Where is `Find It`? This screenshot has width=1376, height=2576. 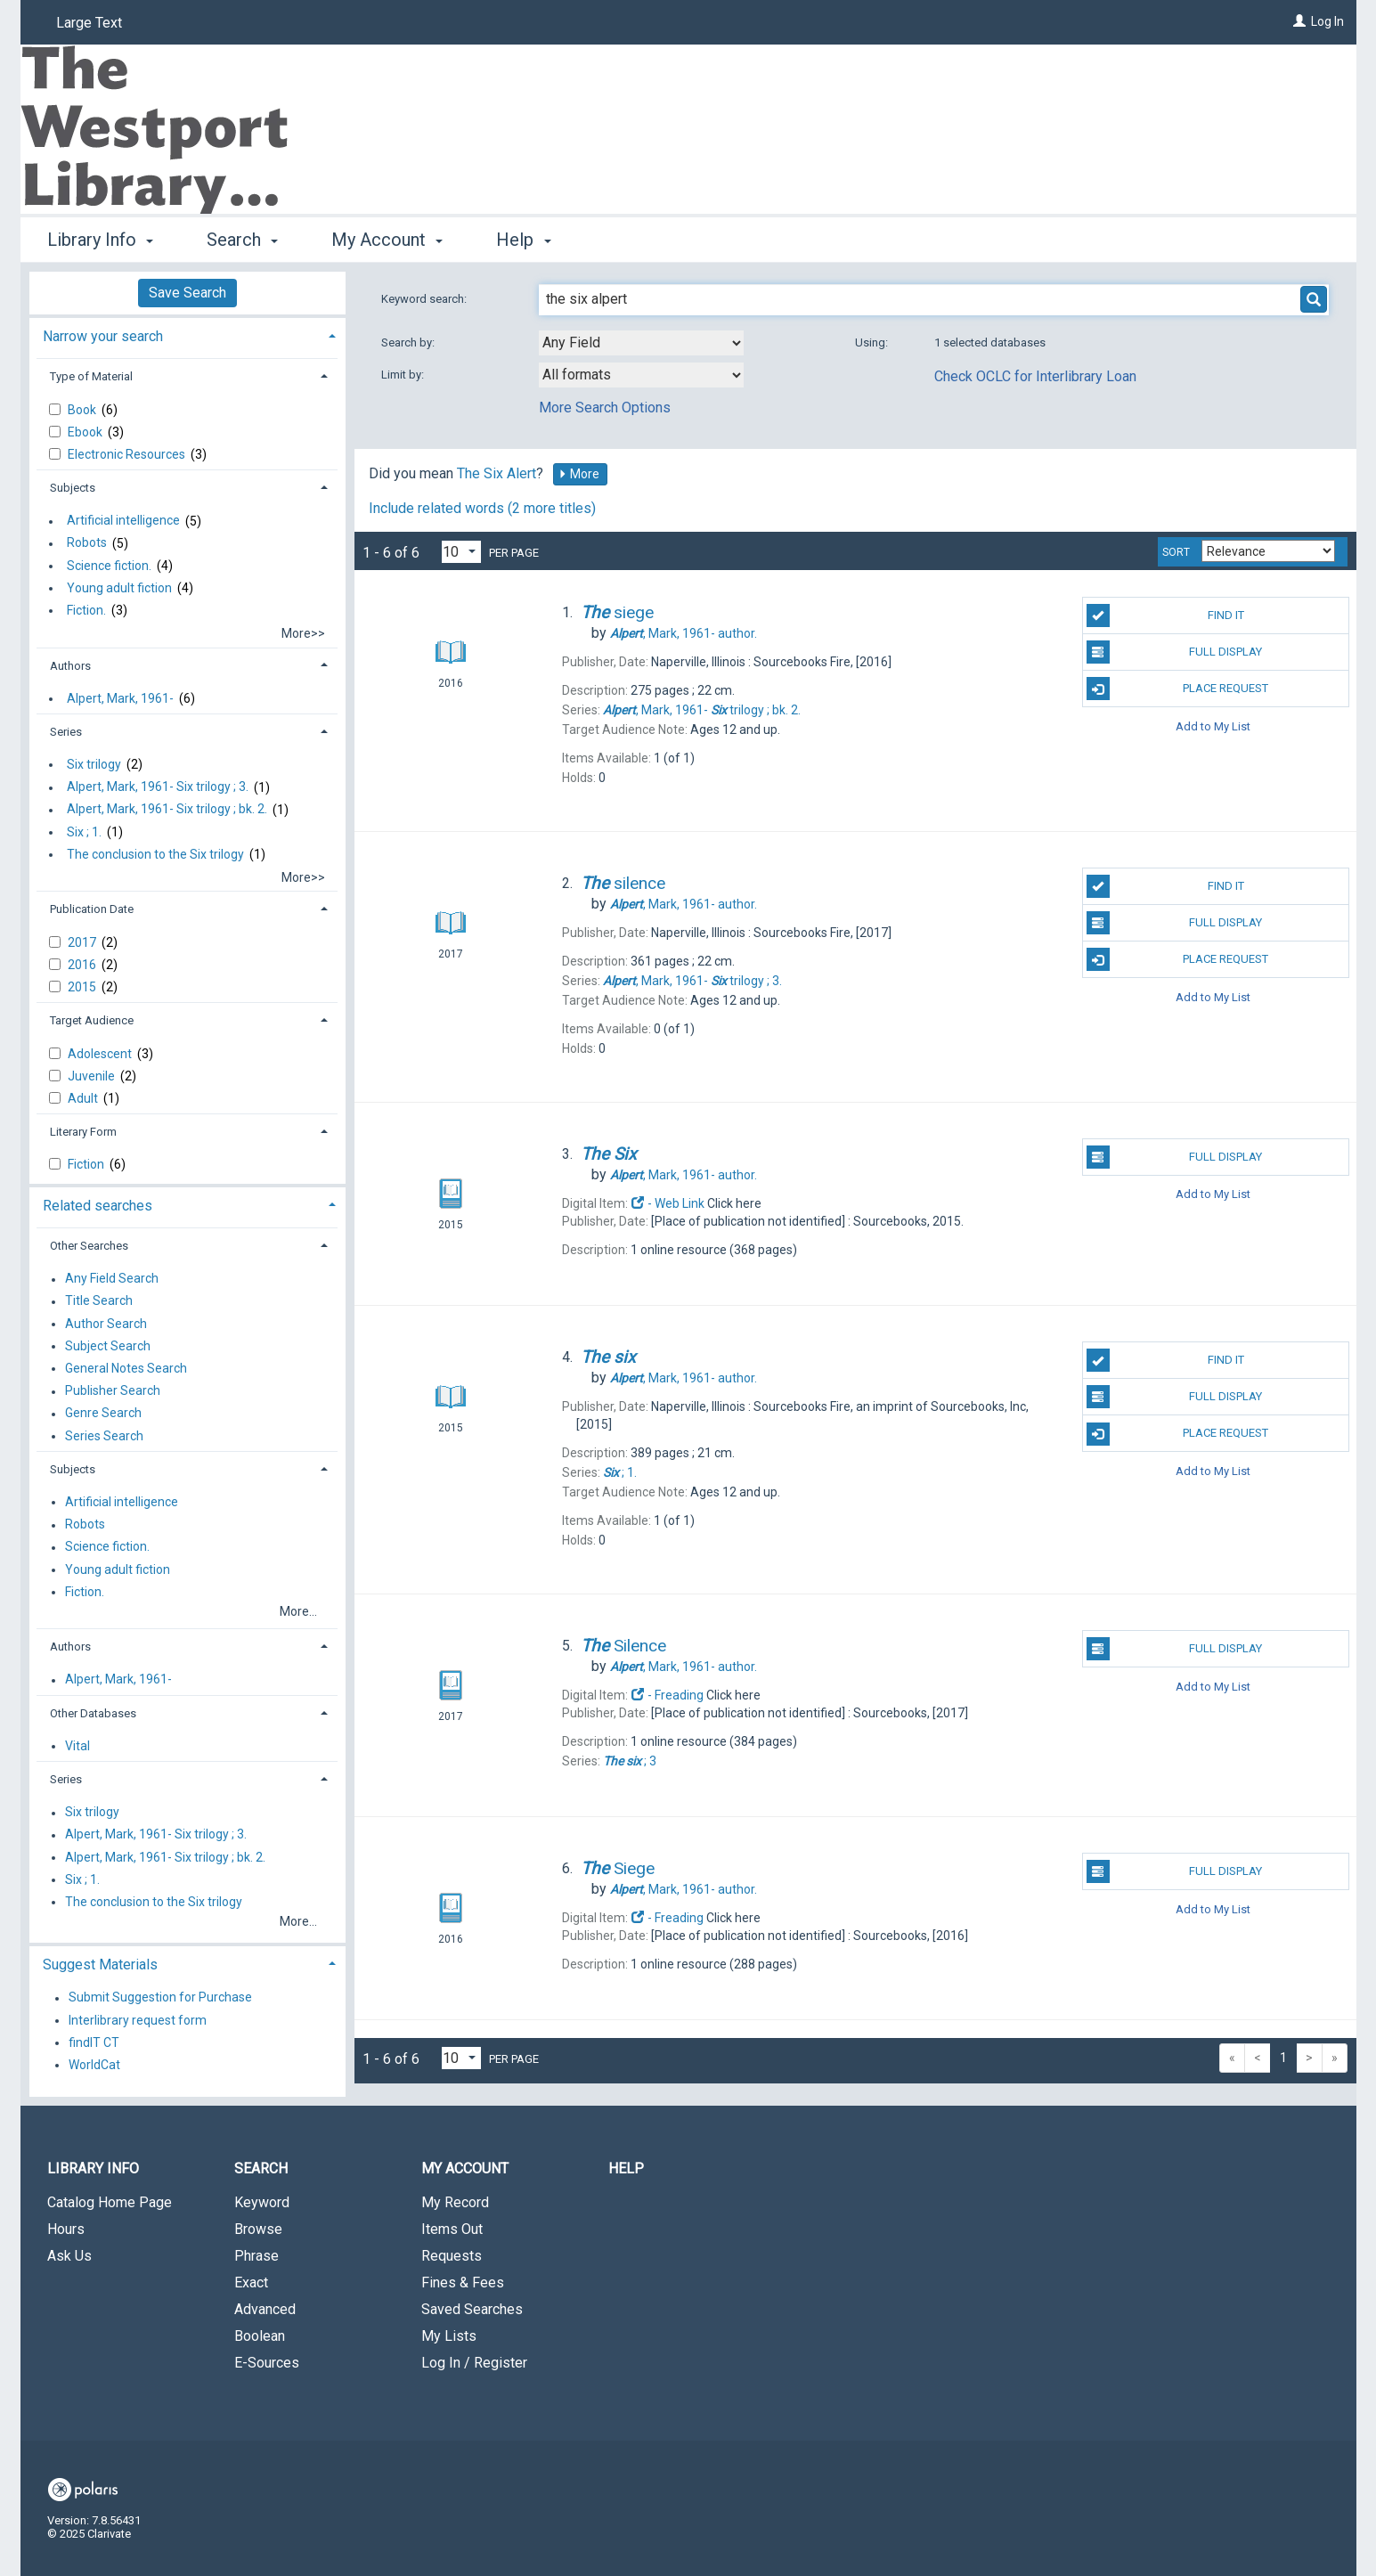 Find It is located at coordinates (1165, 615).